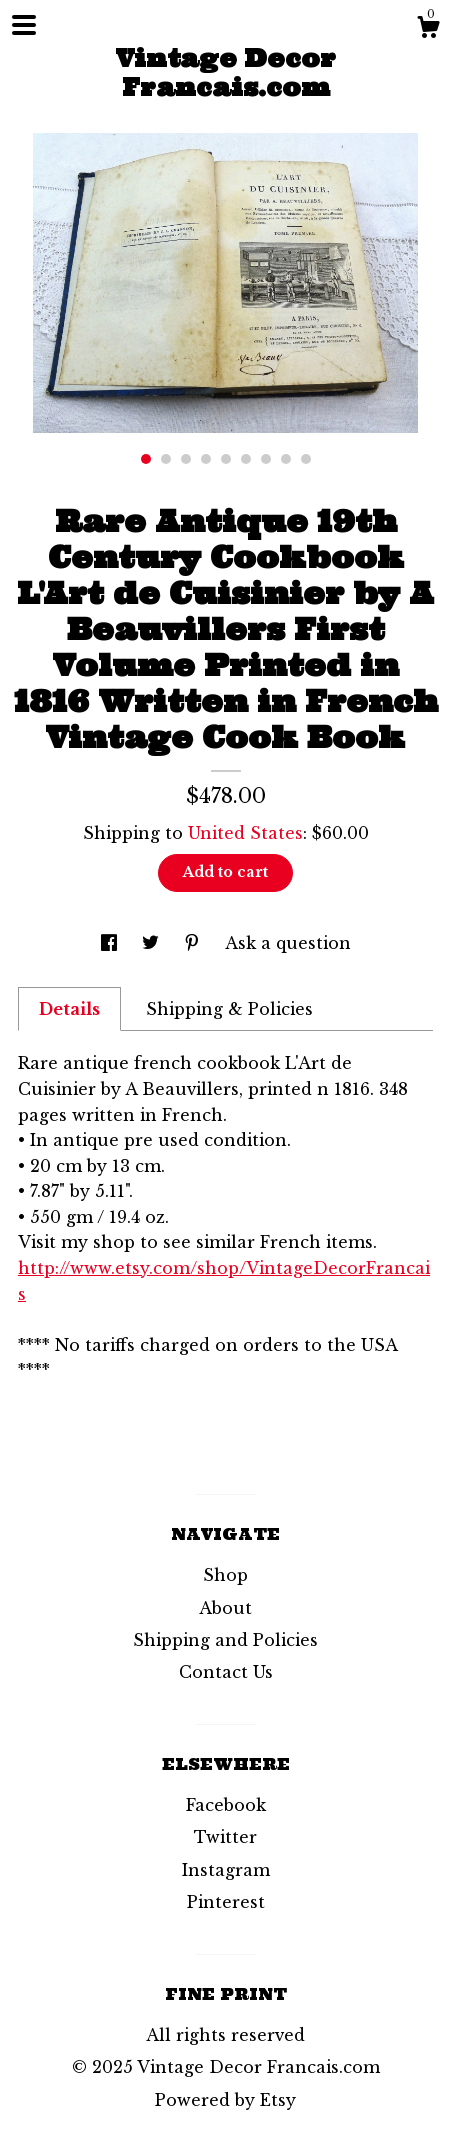  Describe the element at coordinates (225, 2100) in the screenshot. I see `Powered by Etsy` at that location.